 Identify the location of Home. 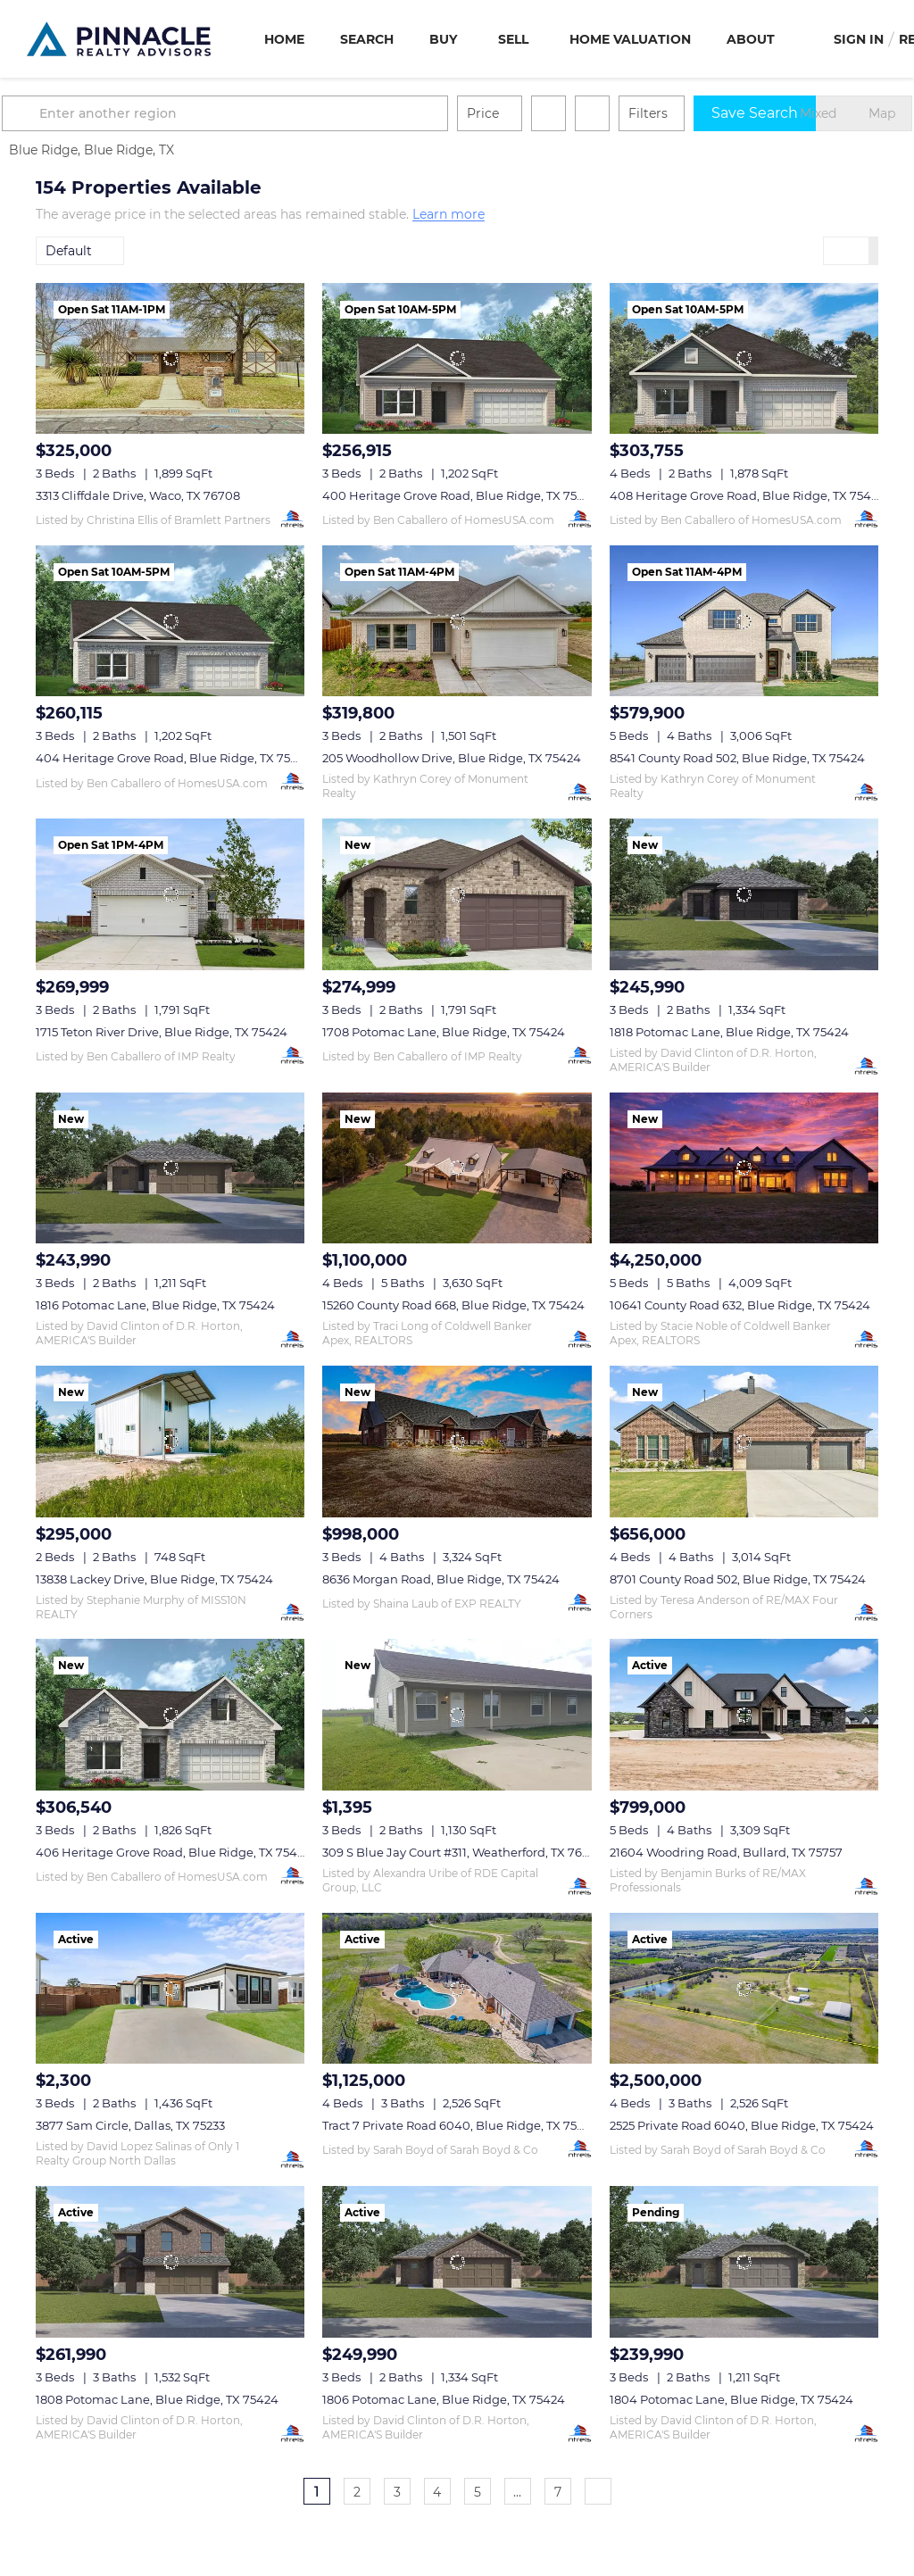
(284, 39).